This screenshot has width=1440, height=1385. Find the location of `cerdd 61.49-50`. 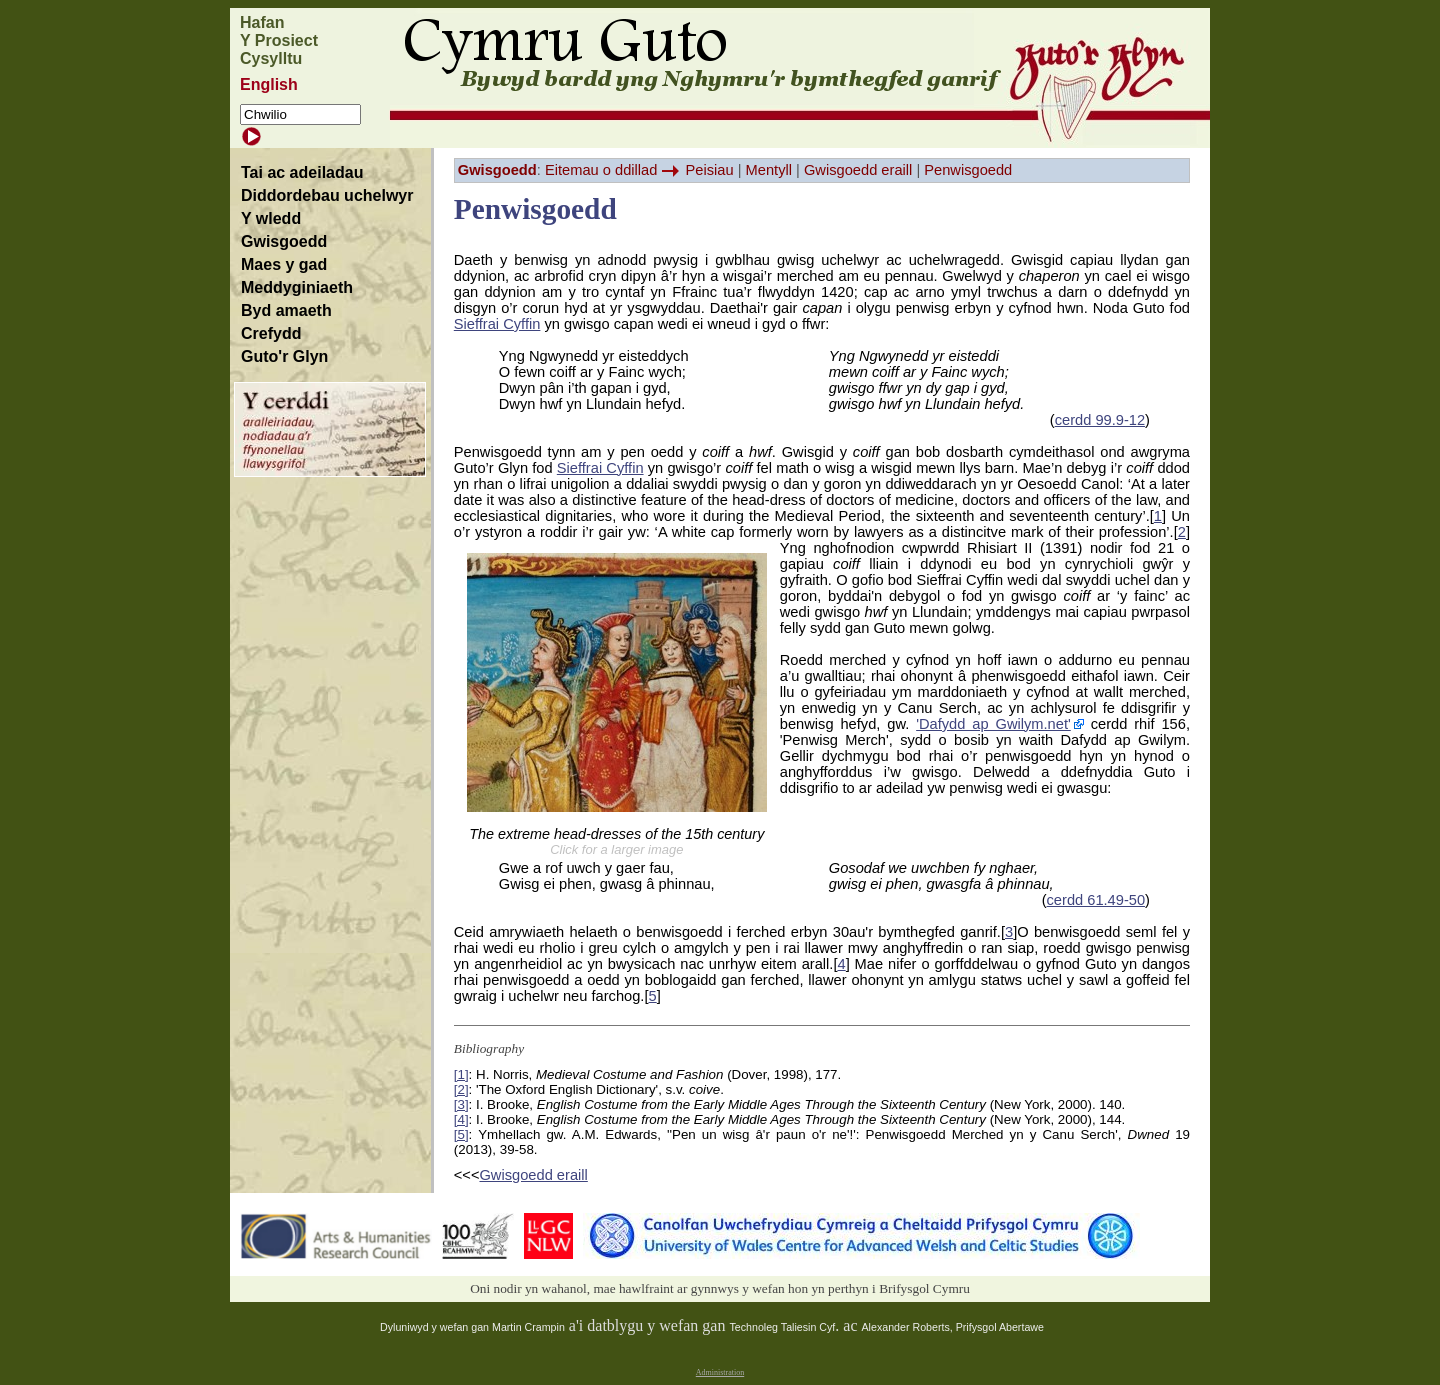

cerdd 61.49-50 is located at coordinates (1096, 900).